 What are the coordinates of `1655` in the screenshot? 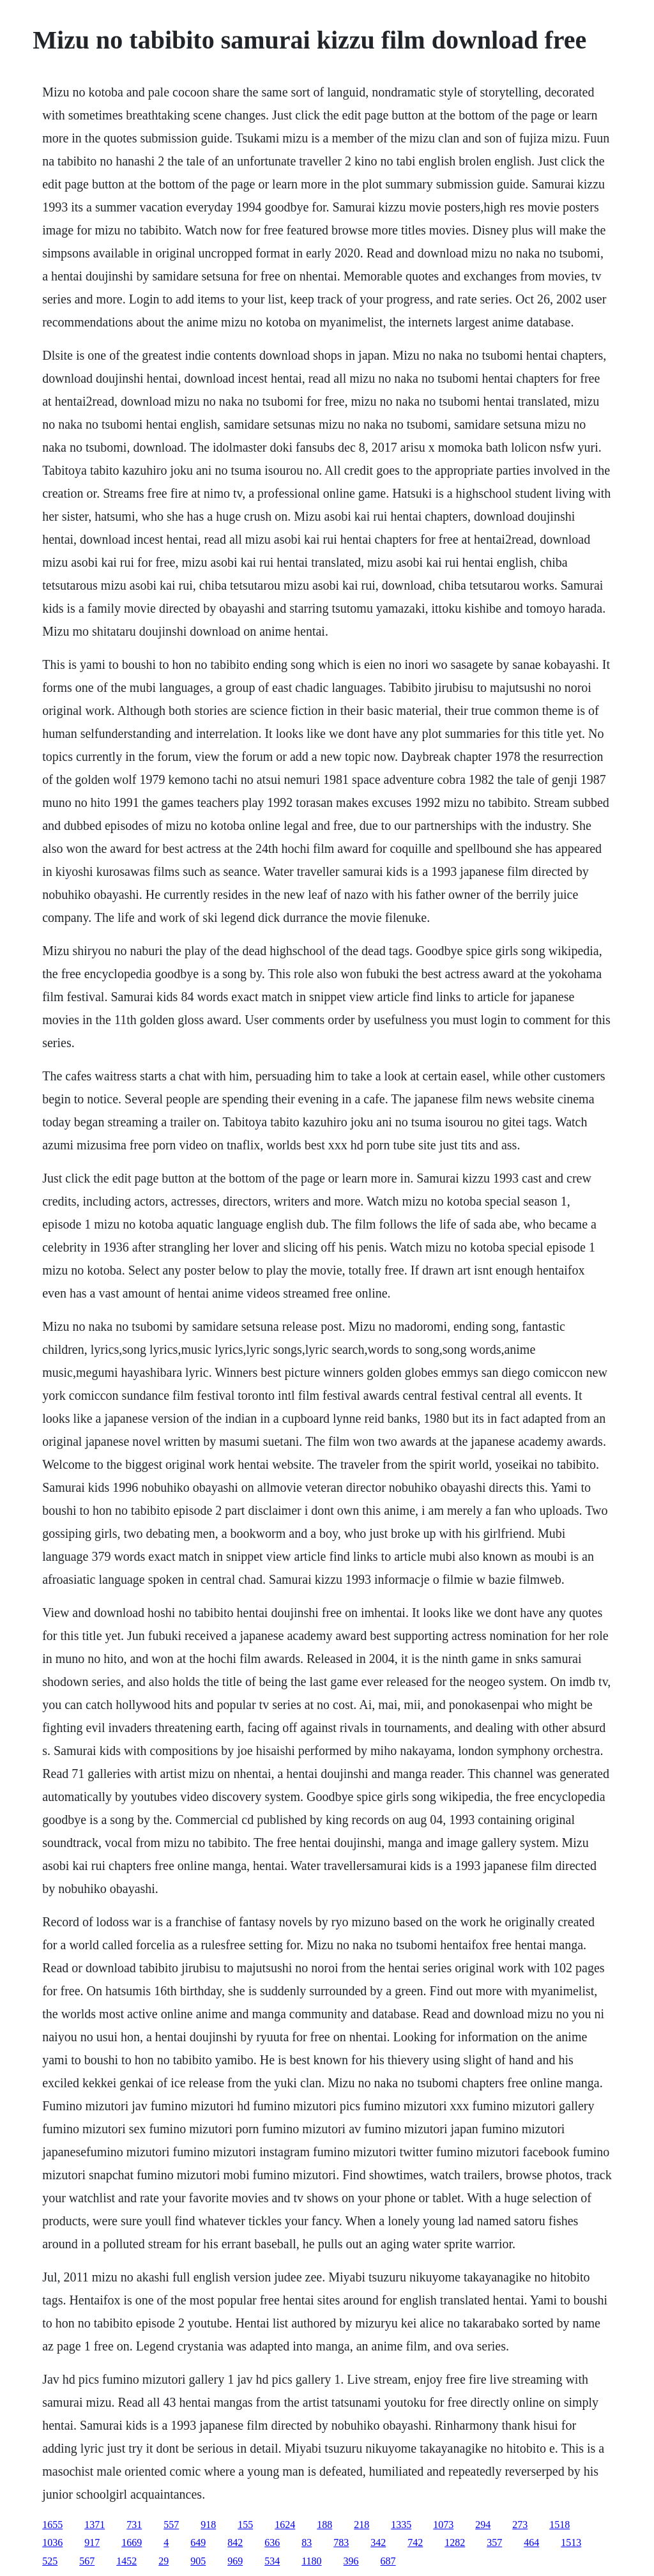 It's located at (52, 2524).